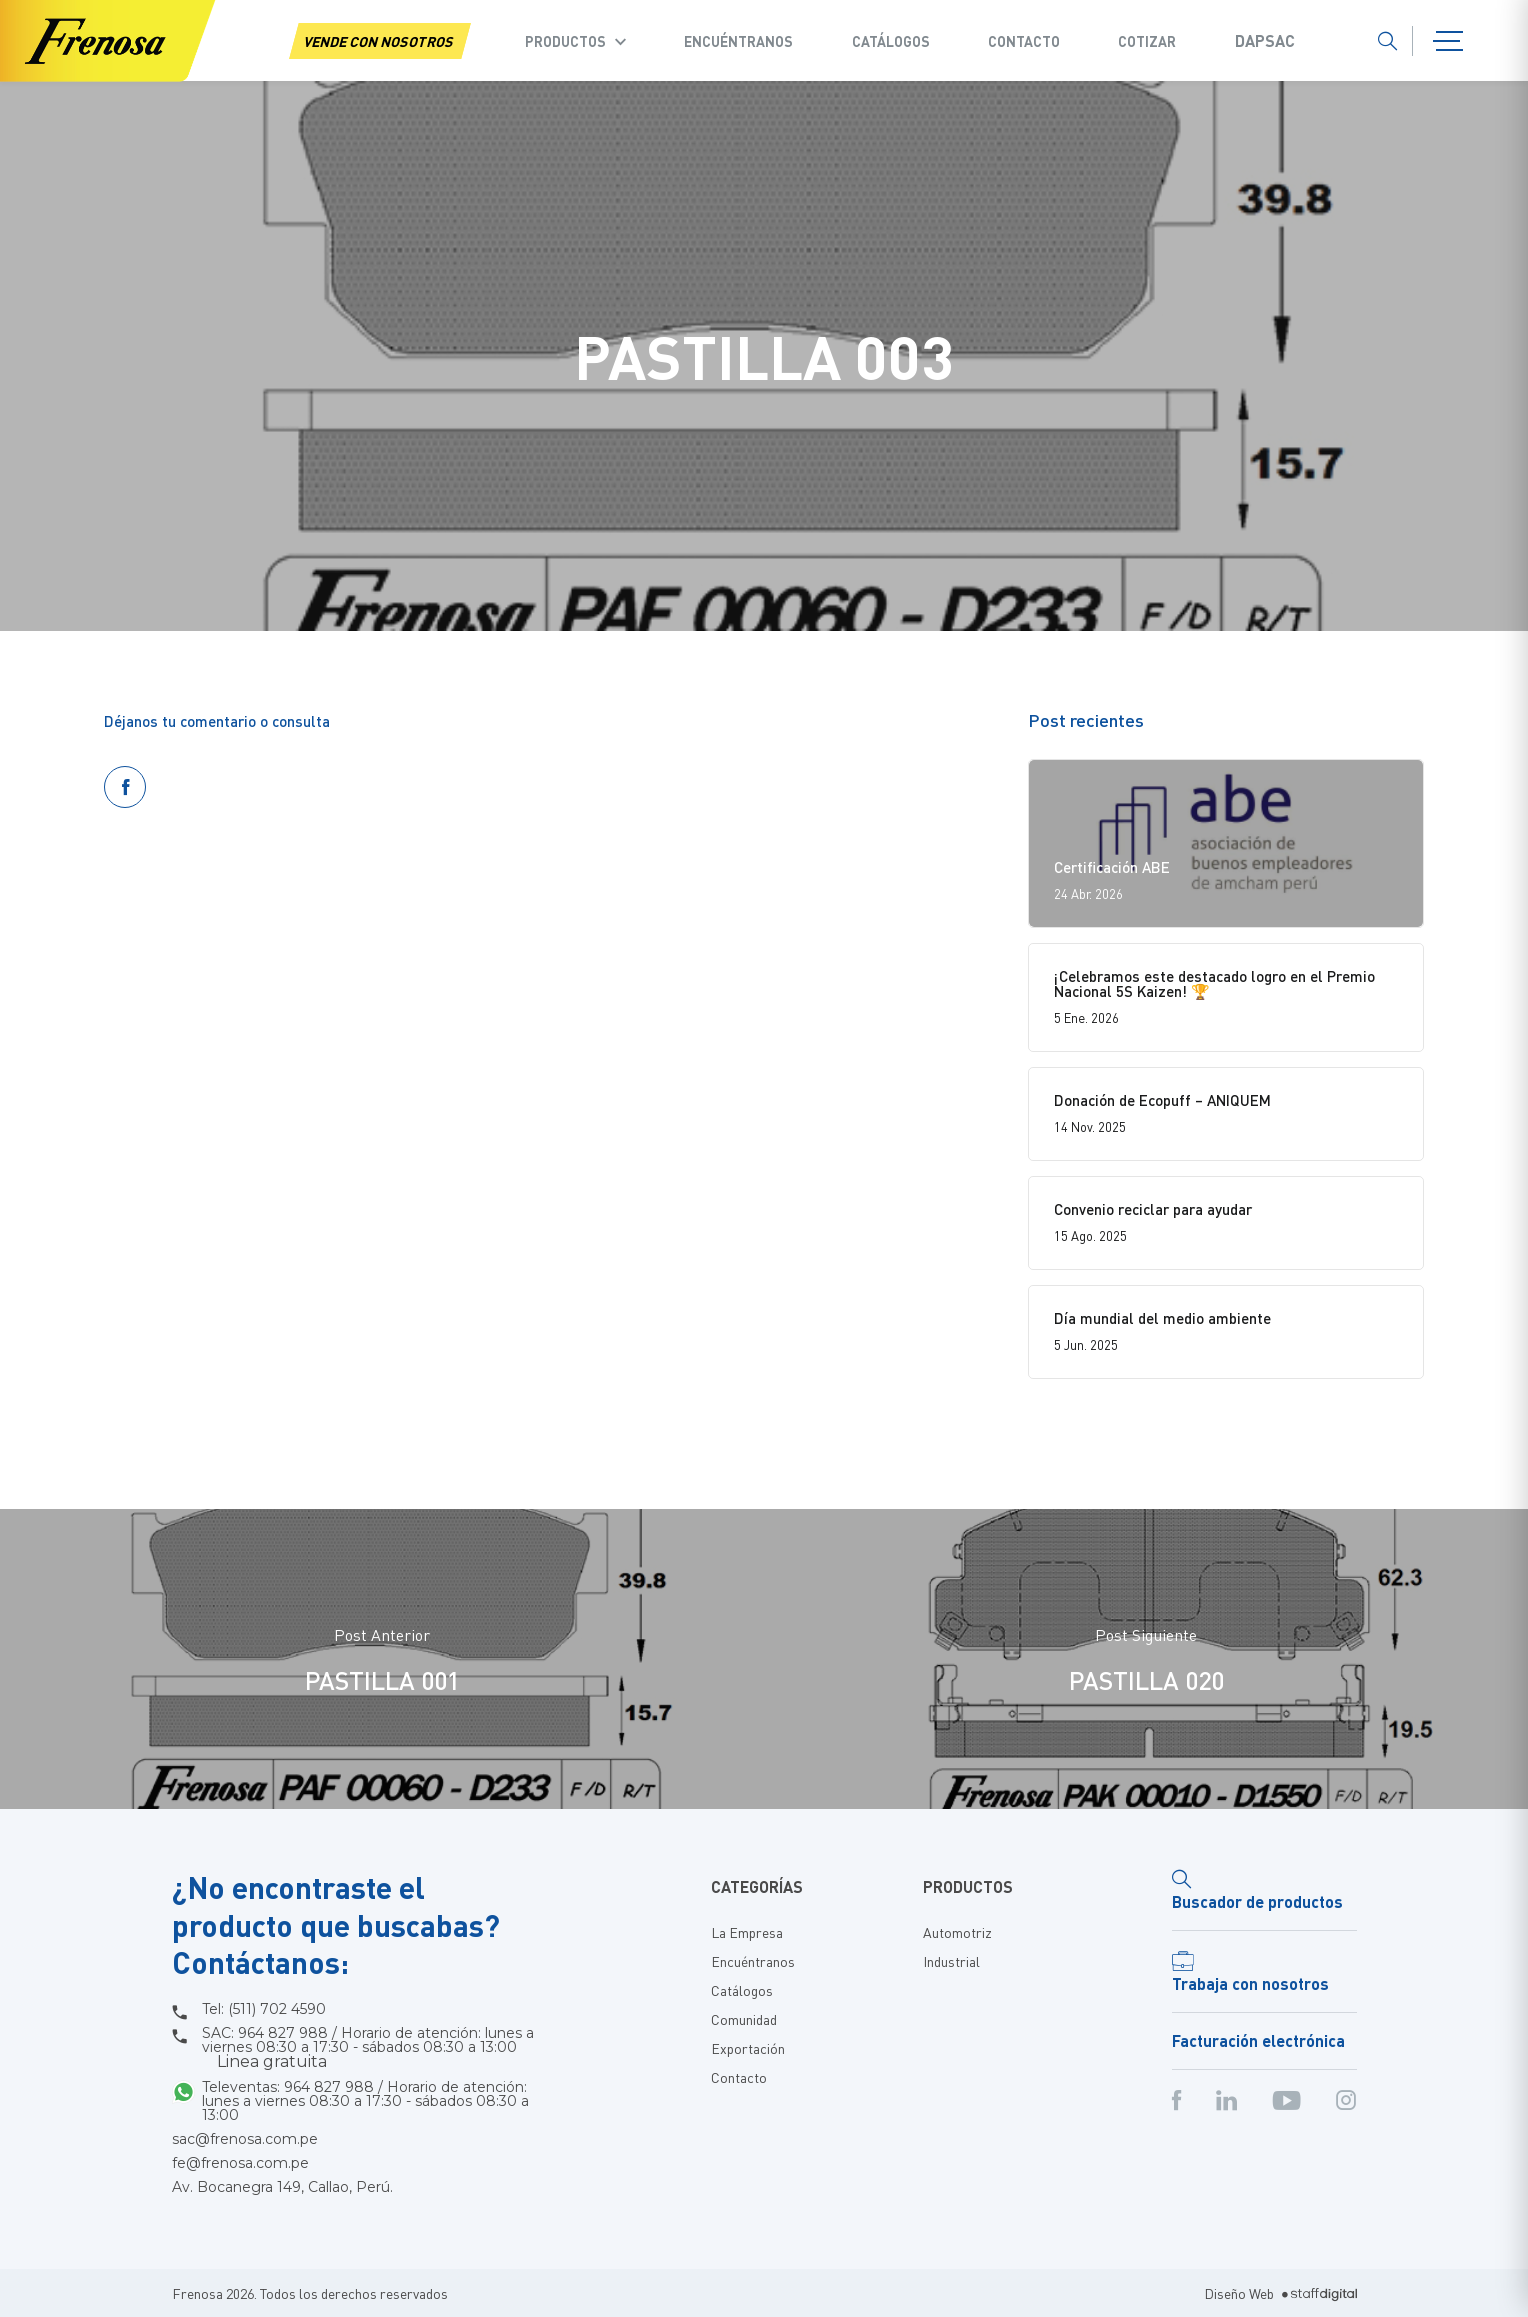  What do you see at coordinates (1265, 41) in the screenshot?
I see `Dapsac` at bounding box center [1265, 41].